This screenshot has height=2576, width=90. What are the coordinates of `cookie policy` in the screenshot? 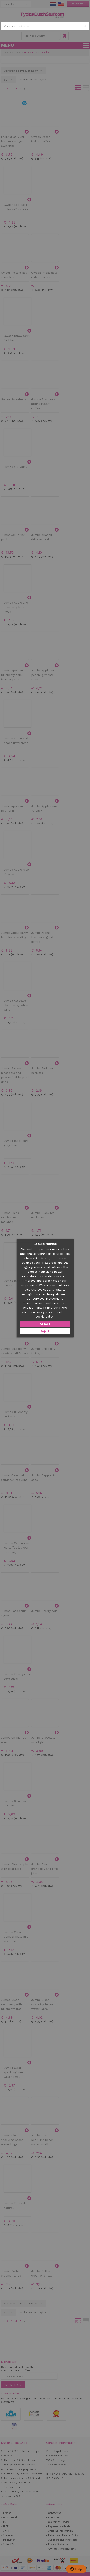 It's located at (44, 1316).